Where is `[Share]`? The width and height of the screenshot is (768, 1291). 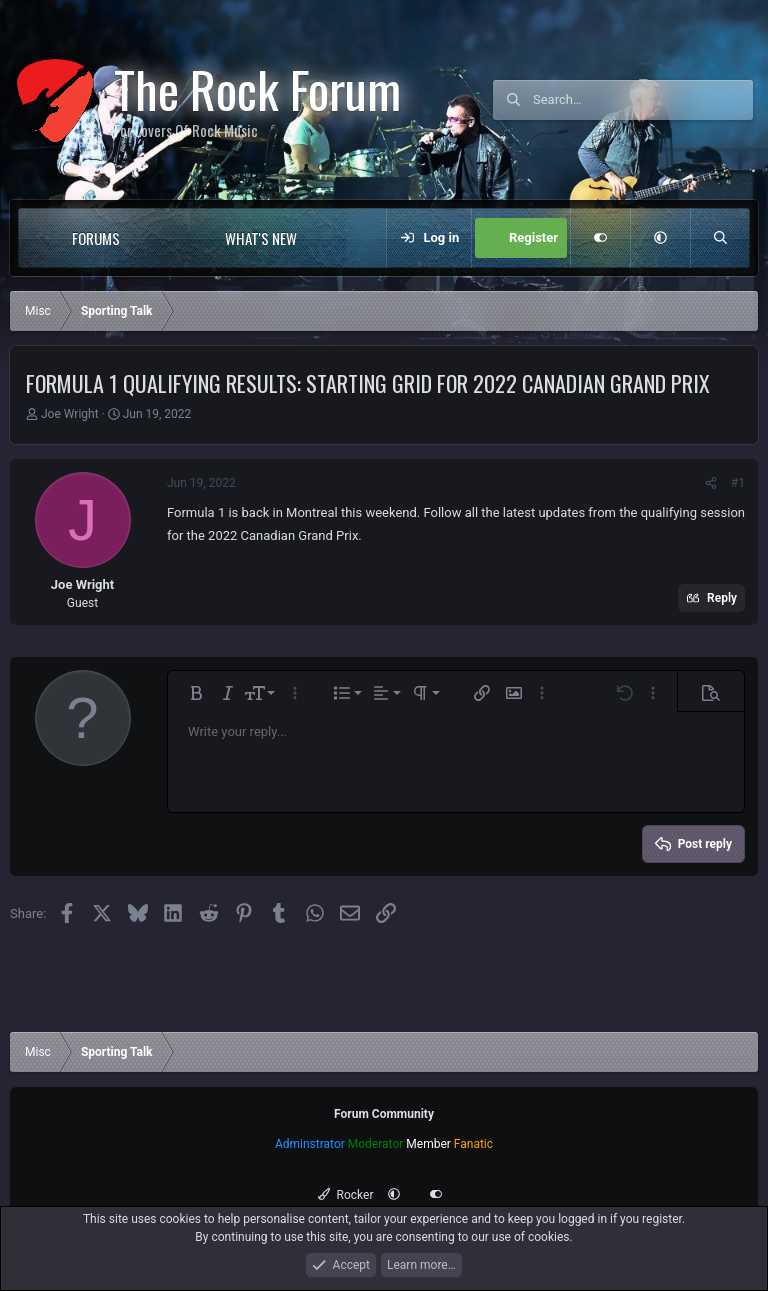
[Share] is located at coordinates (711, 483).